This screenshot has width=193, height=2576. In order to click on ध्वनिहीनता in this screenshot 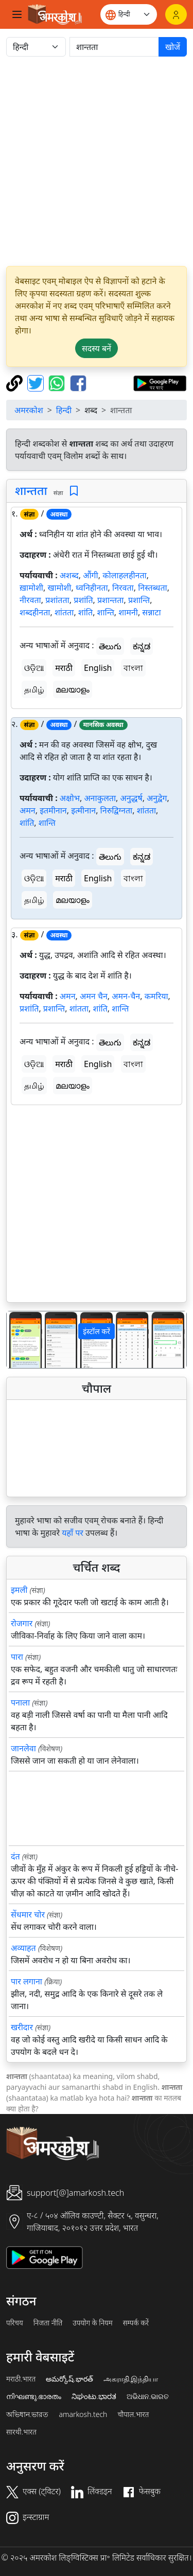, I will do `click(92, 587)`.